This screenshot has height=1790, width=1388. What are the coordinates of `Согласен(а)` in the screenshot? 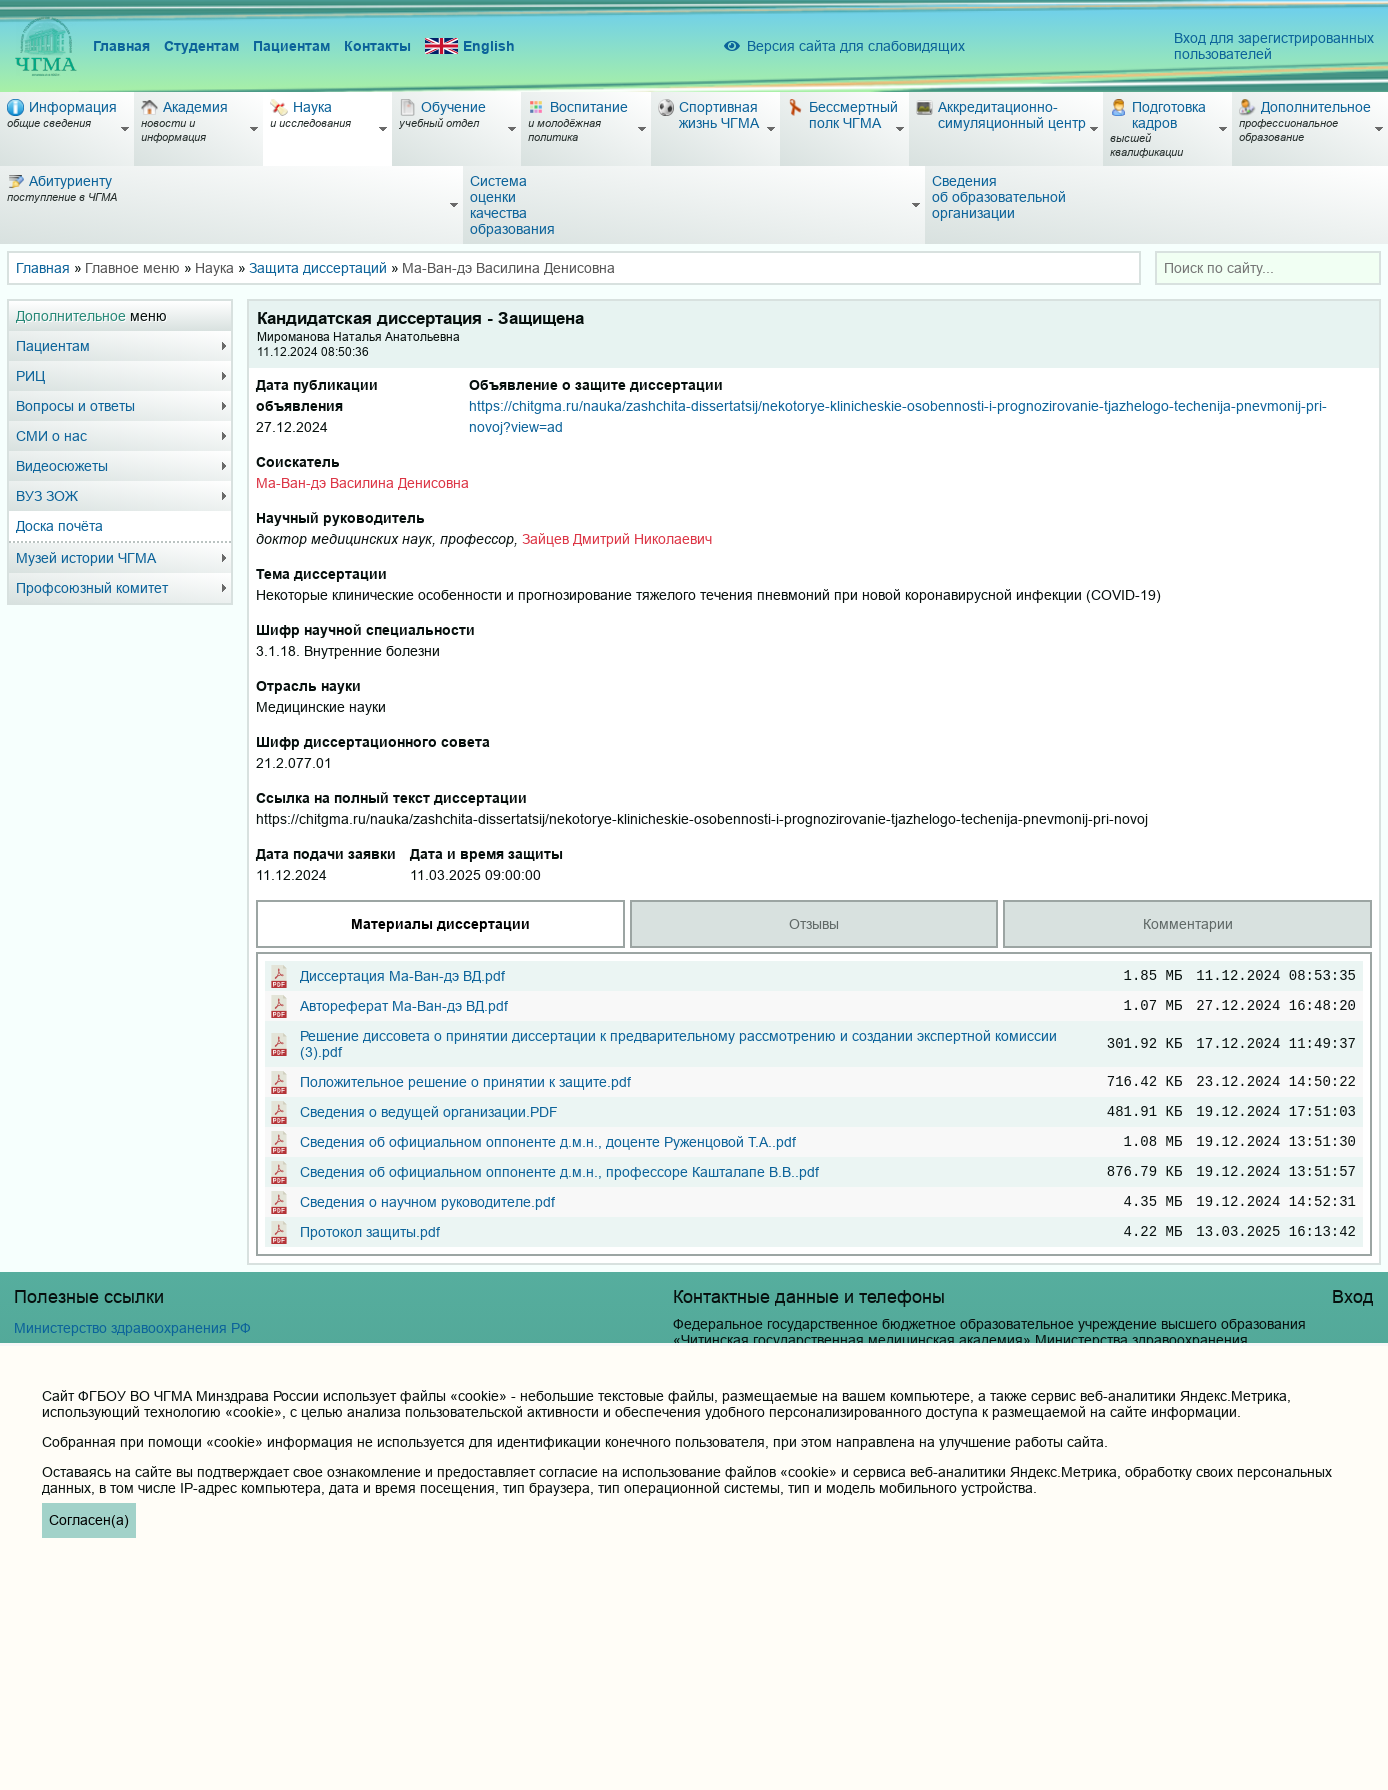 It's located at (89, 1520).